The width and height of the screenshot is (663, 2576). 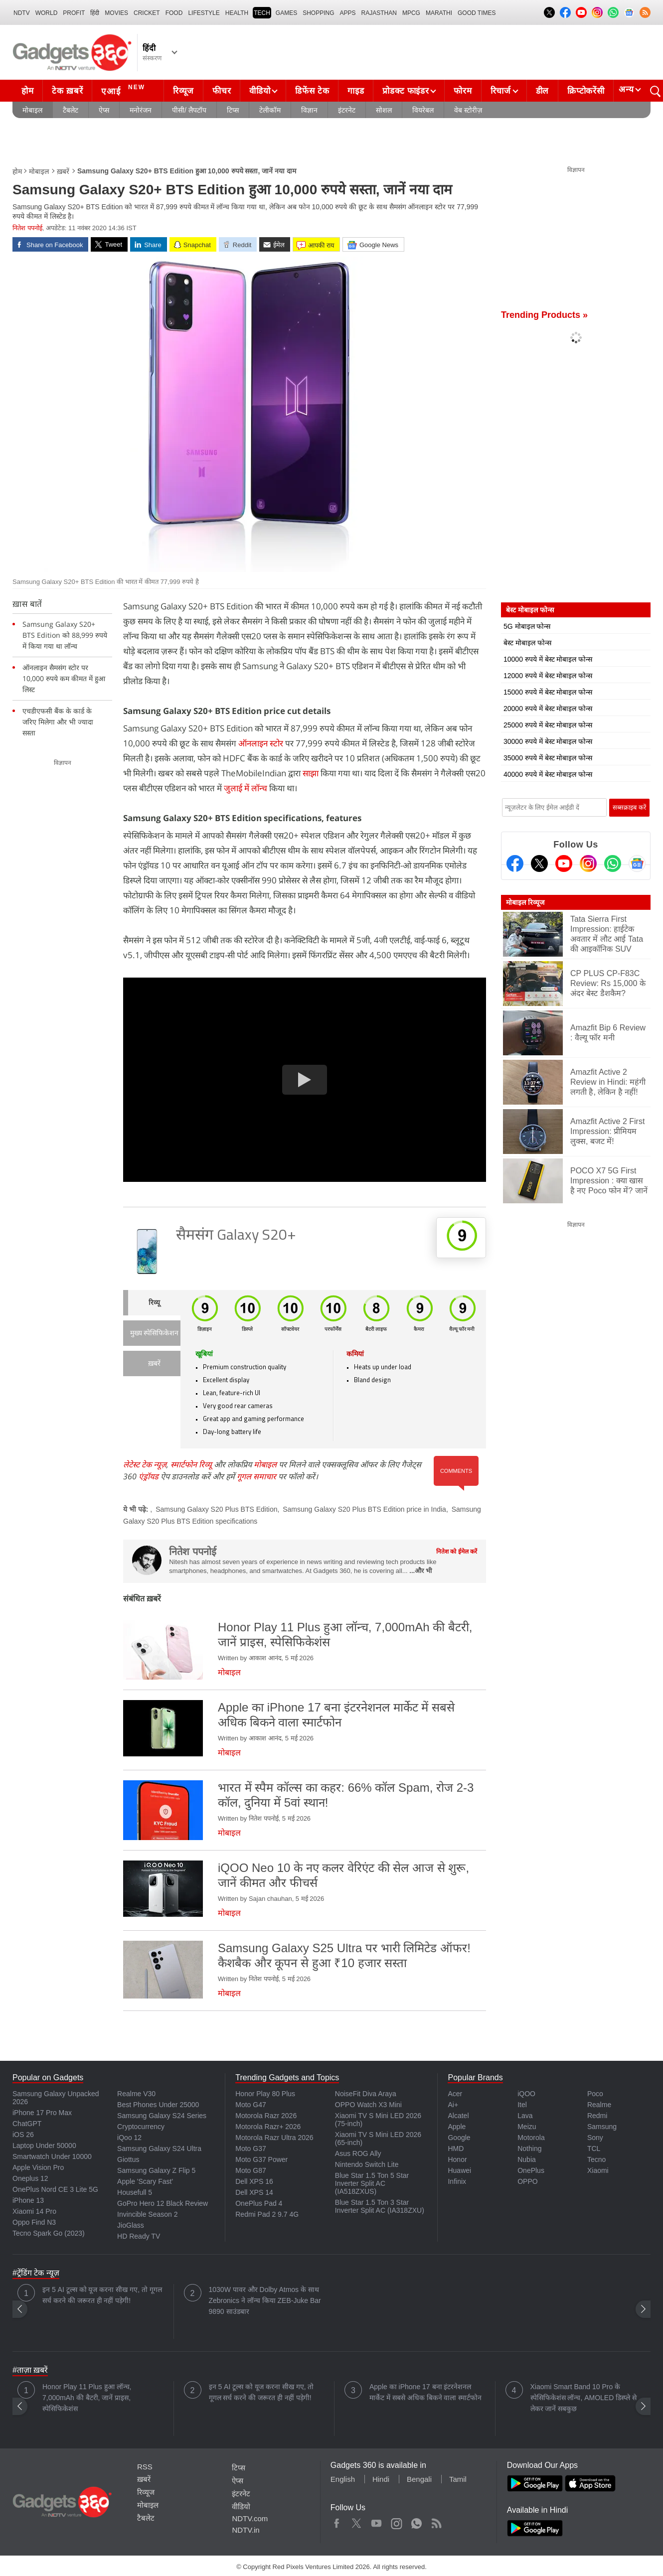 What do you see at coordinates (343, 2479) in the screenshot?
I see `English` at bounding box center [343, 2479].